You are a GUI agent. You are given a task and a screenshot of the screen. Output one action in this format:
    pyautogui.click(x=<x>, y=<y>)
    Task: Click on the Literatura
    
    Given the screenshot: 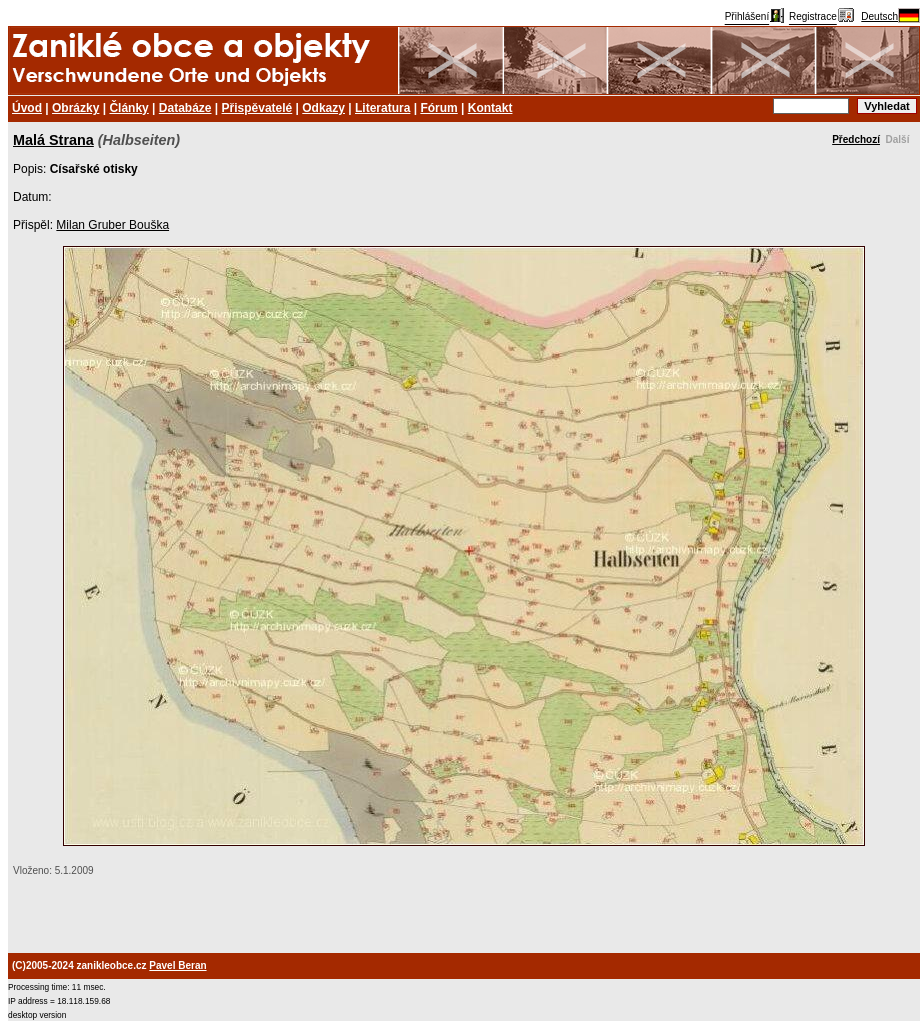 What is the action you would take?
    pyautogui.click(x=382, y=108)
    